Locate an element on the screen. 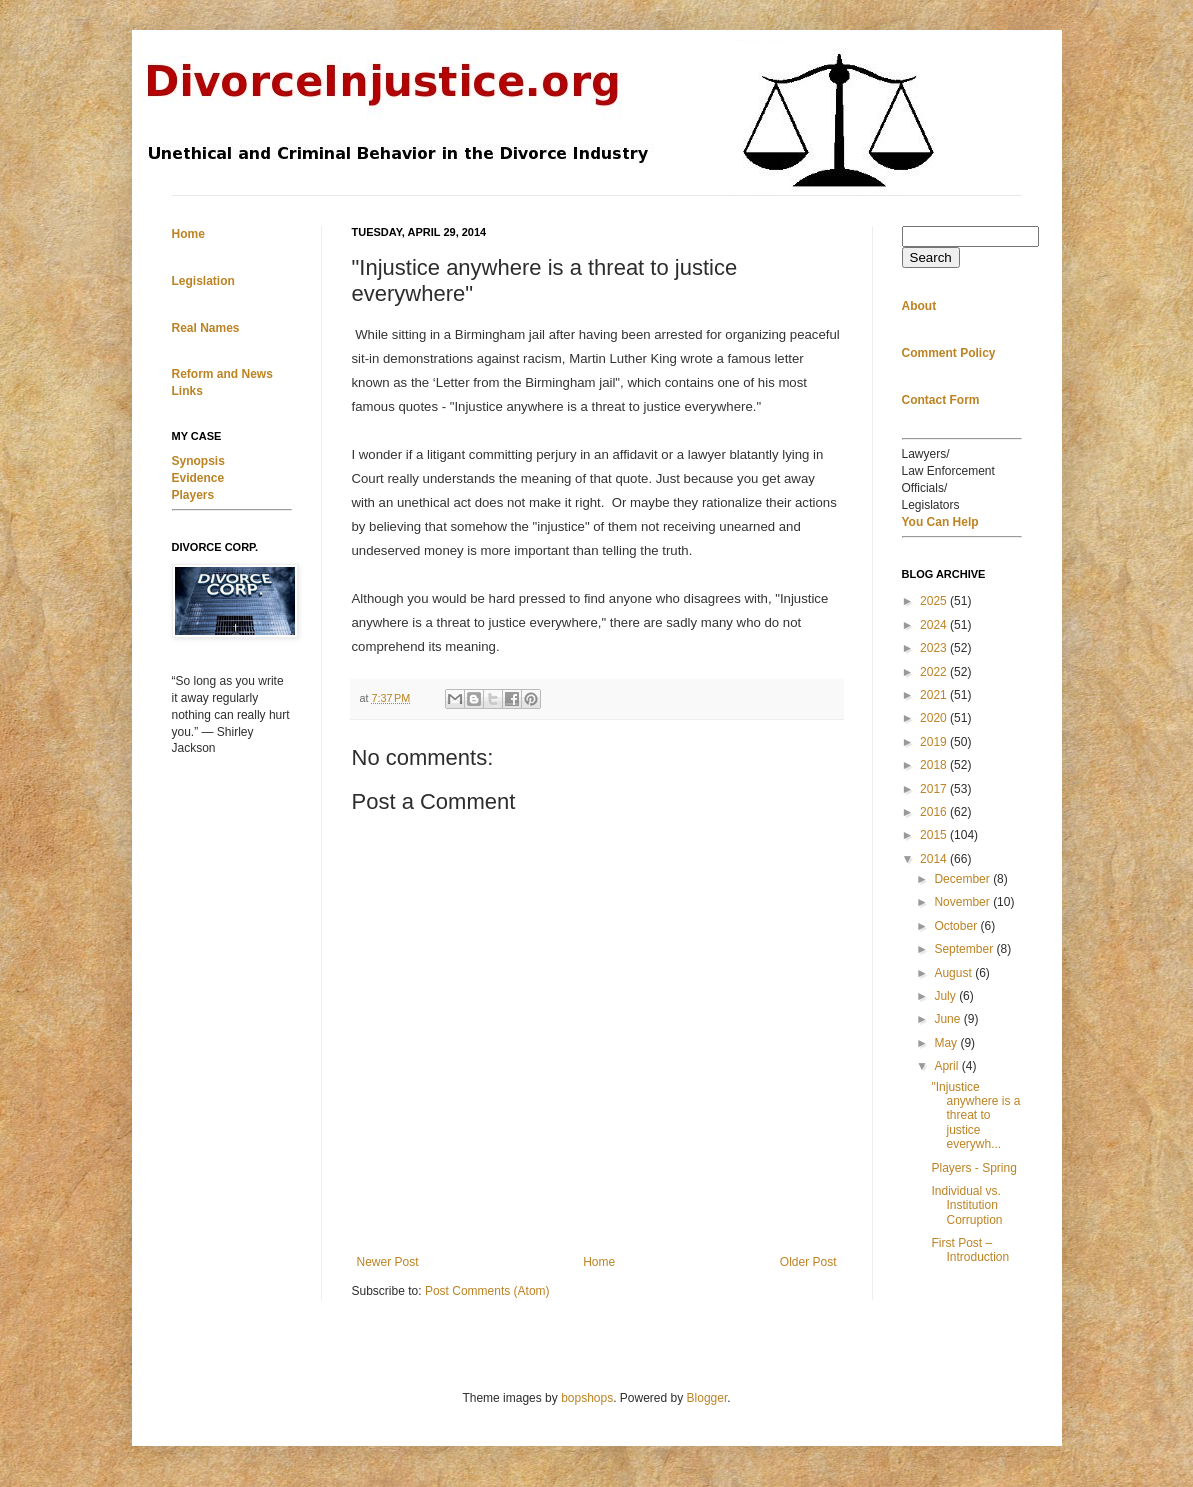 The width and height of the screenshot is (1193, 1487). Blogger is located at coordinates (707, 1398).